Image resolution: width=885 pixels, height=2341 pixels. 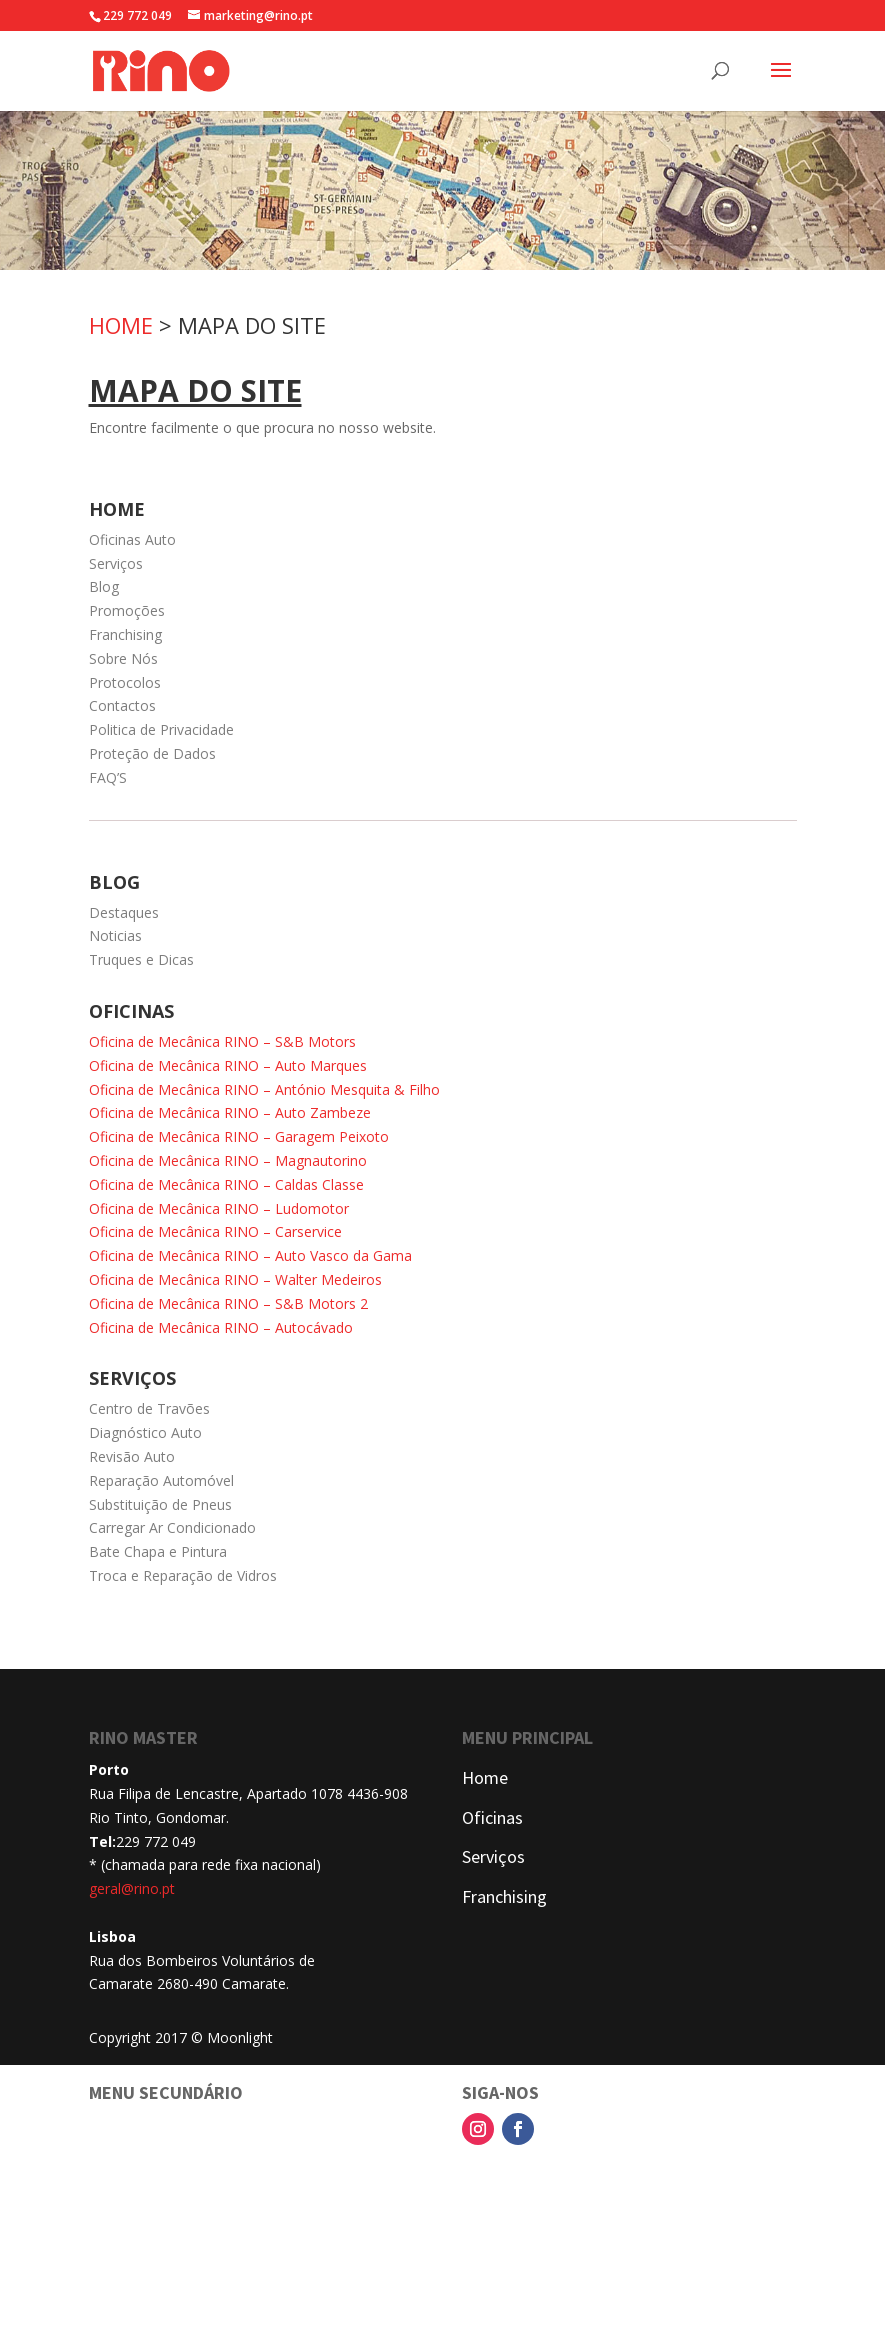 What do you see at coordinates (127, 610) in the screenshot?
I see `Promoções` at bounding box center [127, 610].